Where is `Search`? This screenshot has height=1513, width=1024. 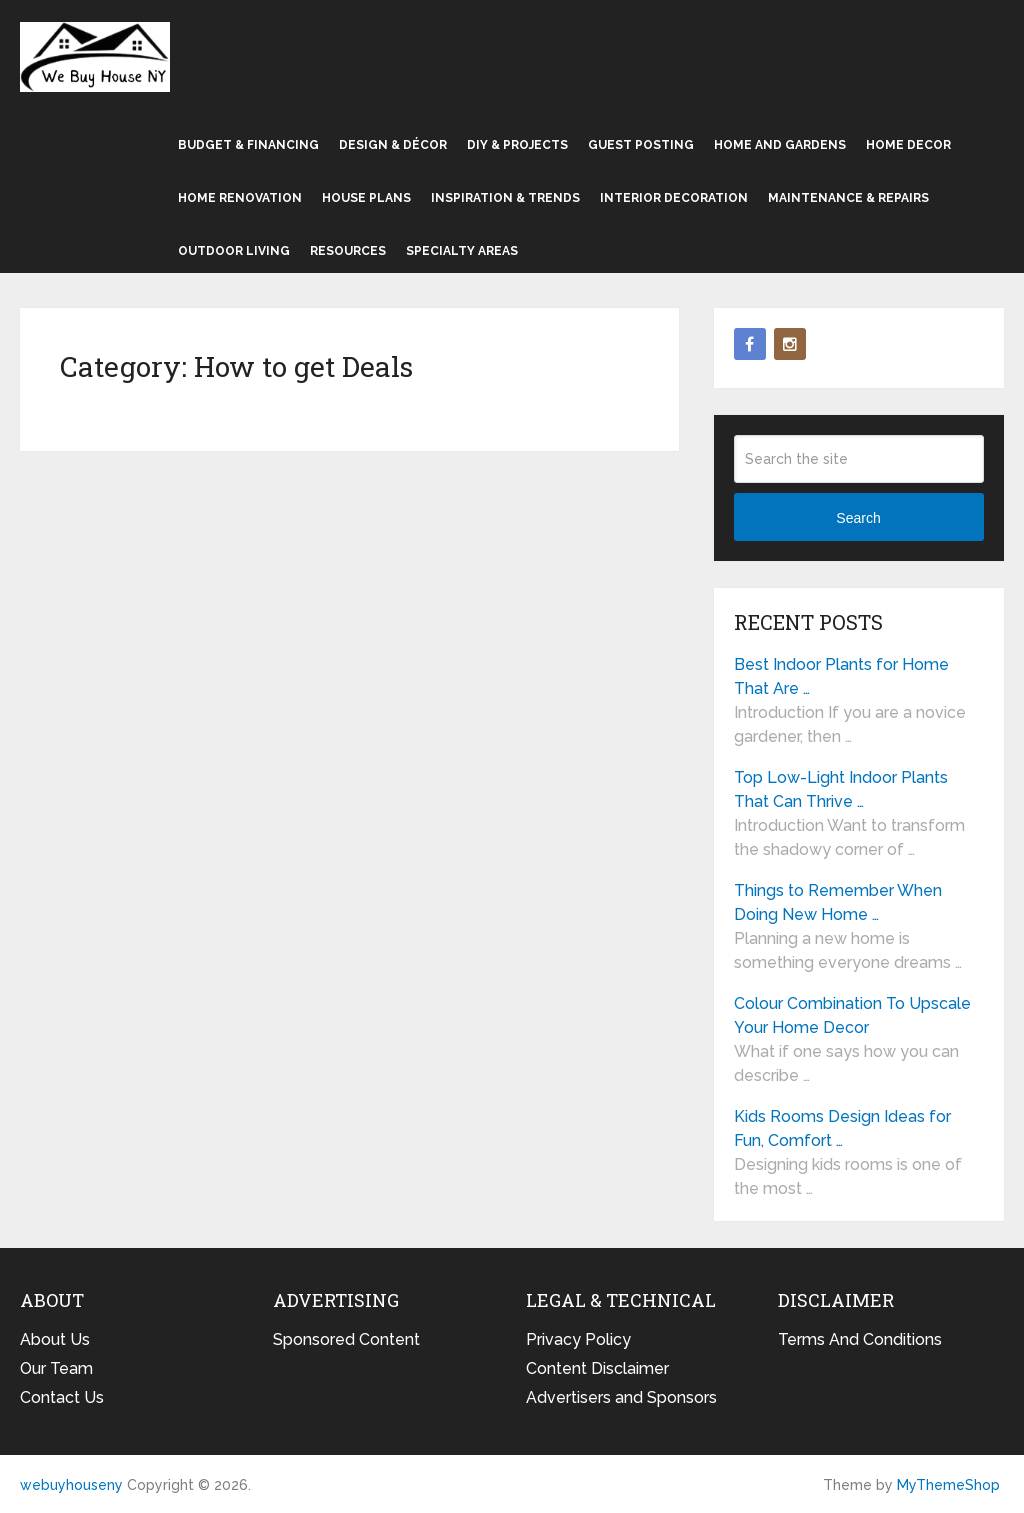 Search is located at coordinates (858, 518).